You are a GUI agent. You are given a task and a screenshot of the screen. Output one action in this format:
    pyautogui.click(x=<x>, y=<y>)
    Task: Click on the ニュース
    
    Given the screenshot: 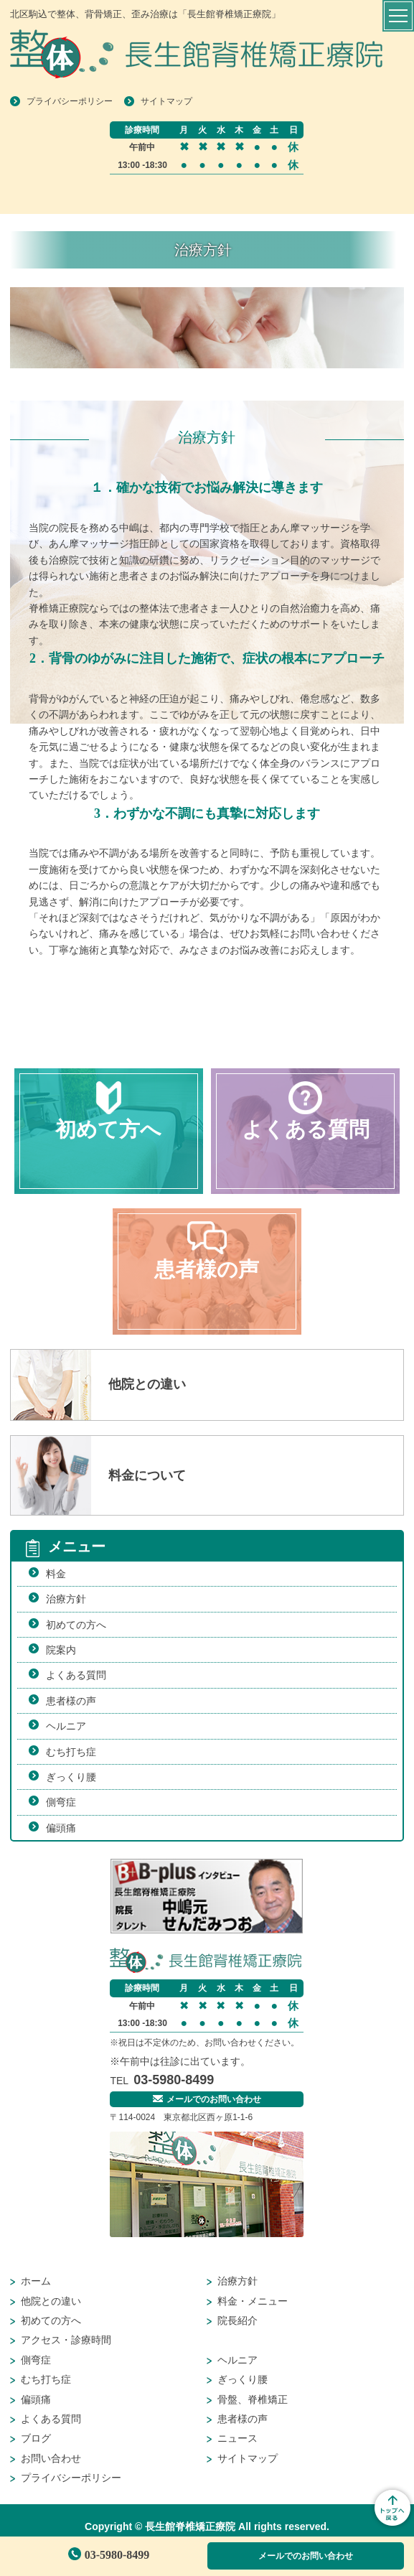 What is the action you would take?
    pyautogui.click(x=237, y=2438)
    